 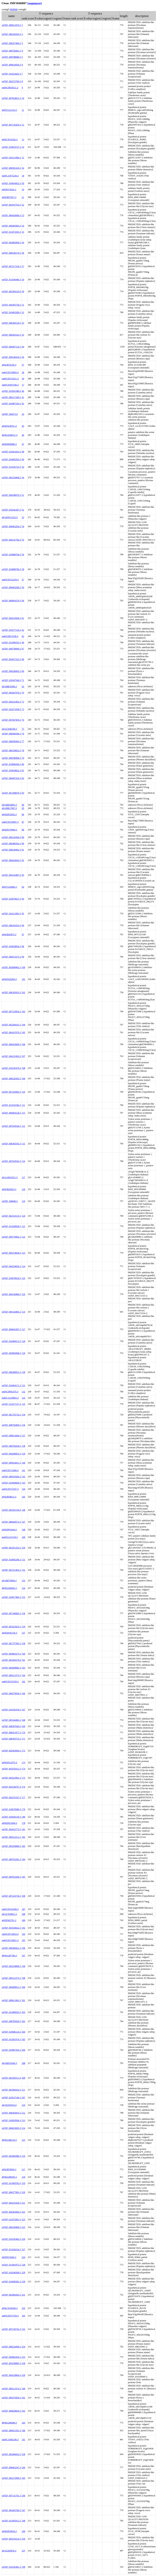 I want to click on 185, so click(x=23, y=1877).